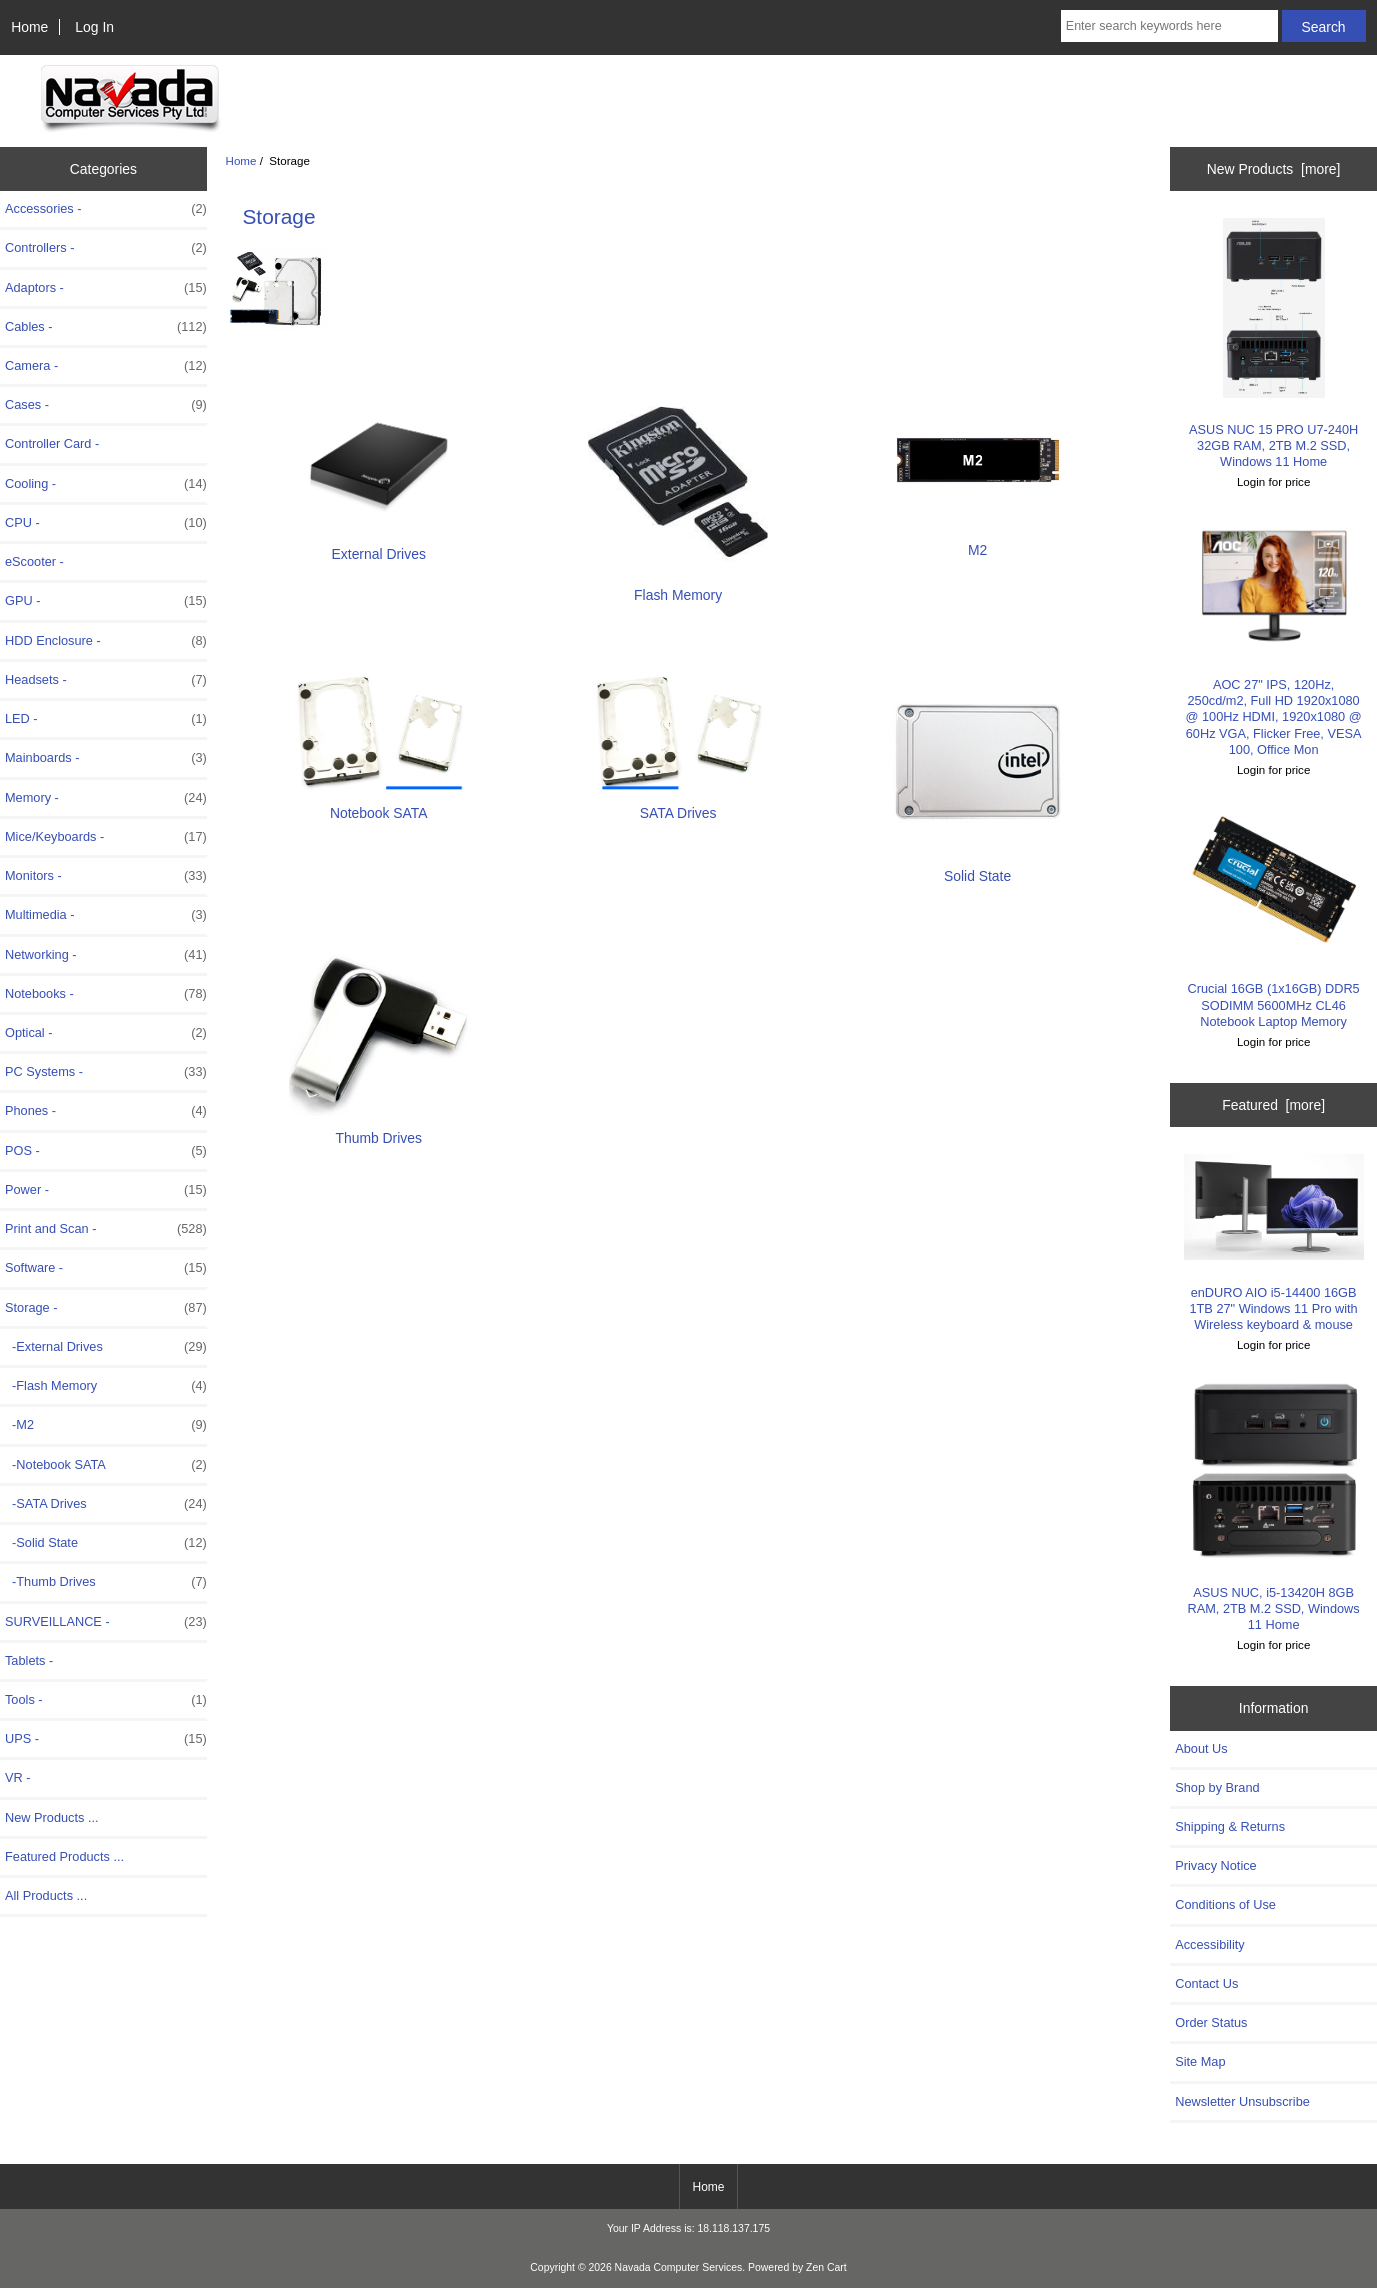 The height and width of the screenshot is (2288, 1377). Describe the element at coordinates (106, 1111) in the screenshot. I see `Phones -` at that location.